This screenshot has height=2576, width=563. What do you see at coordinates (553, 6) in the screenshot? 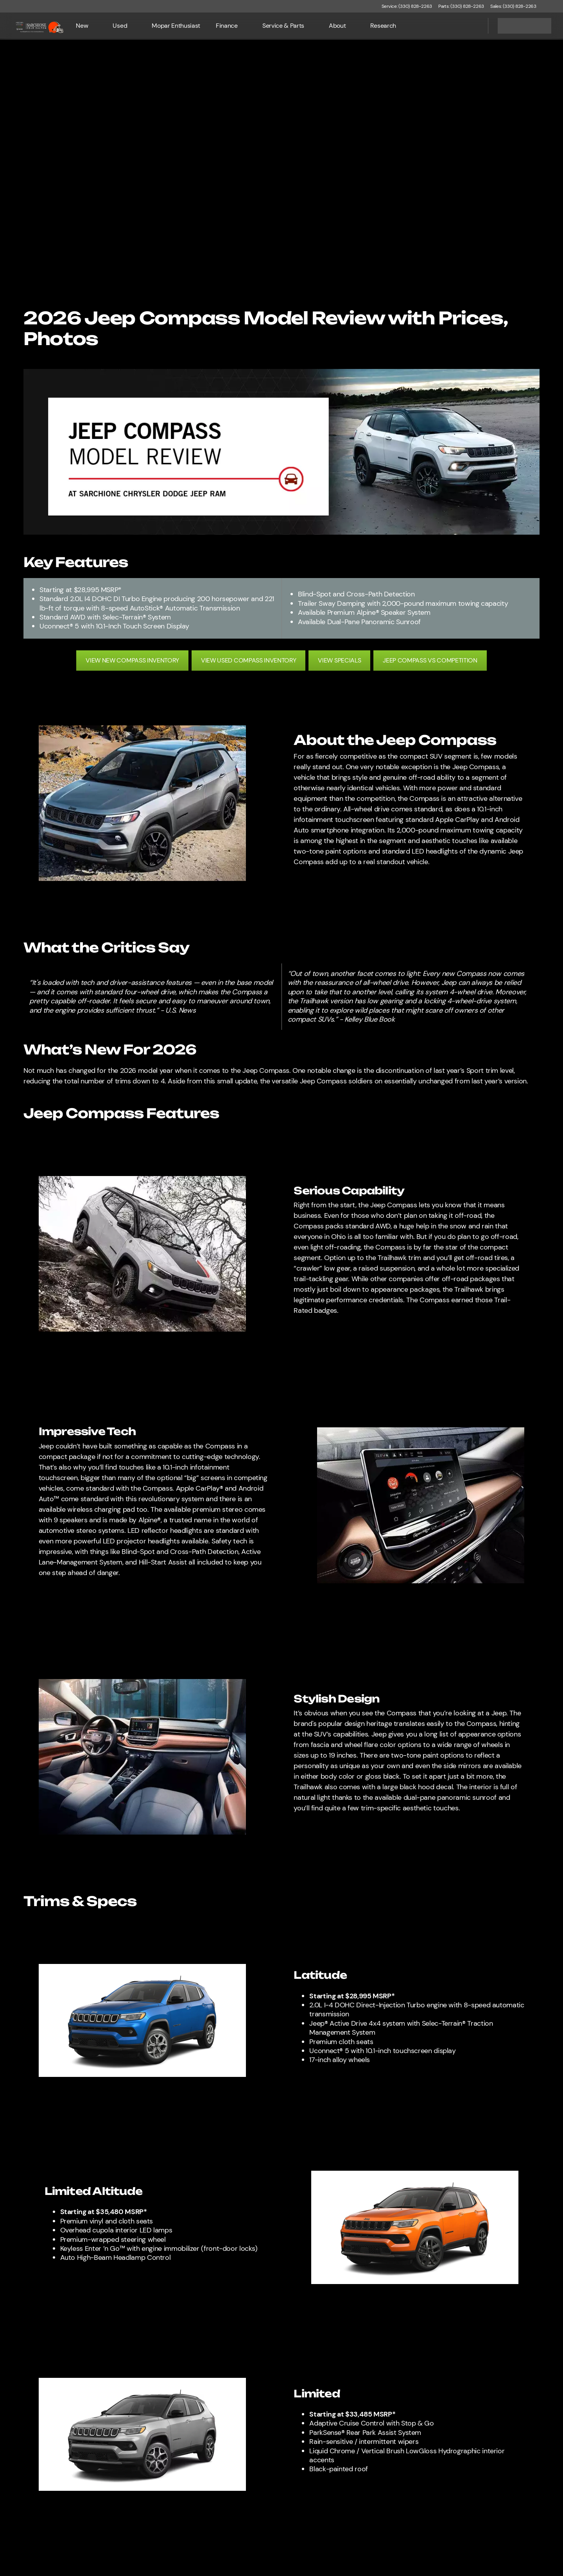
I see `[button]` at bounding box center [553, 6].